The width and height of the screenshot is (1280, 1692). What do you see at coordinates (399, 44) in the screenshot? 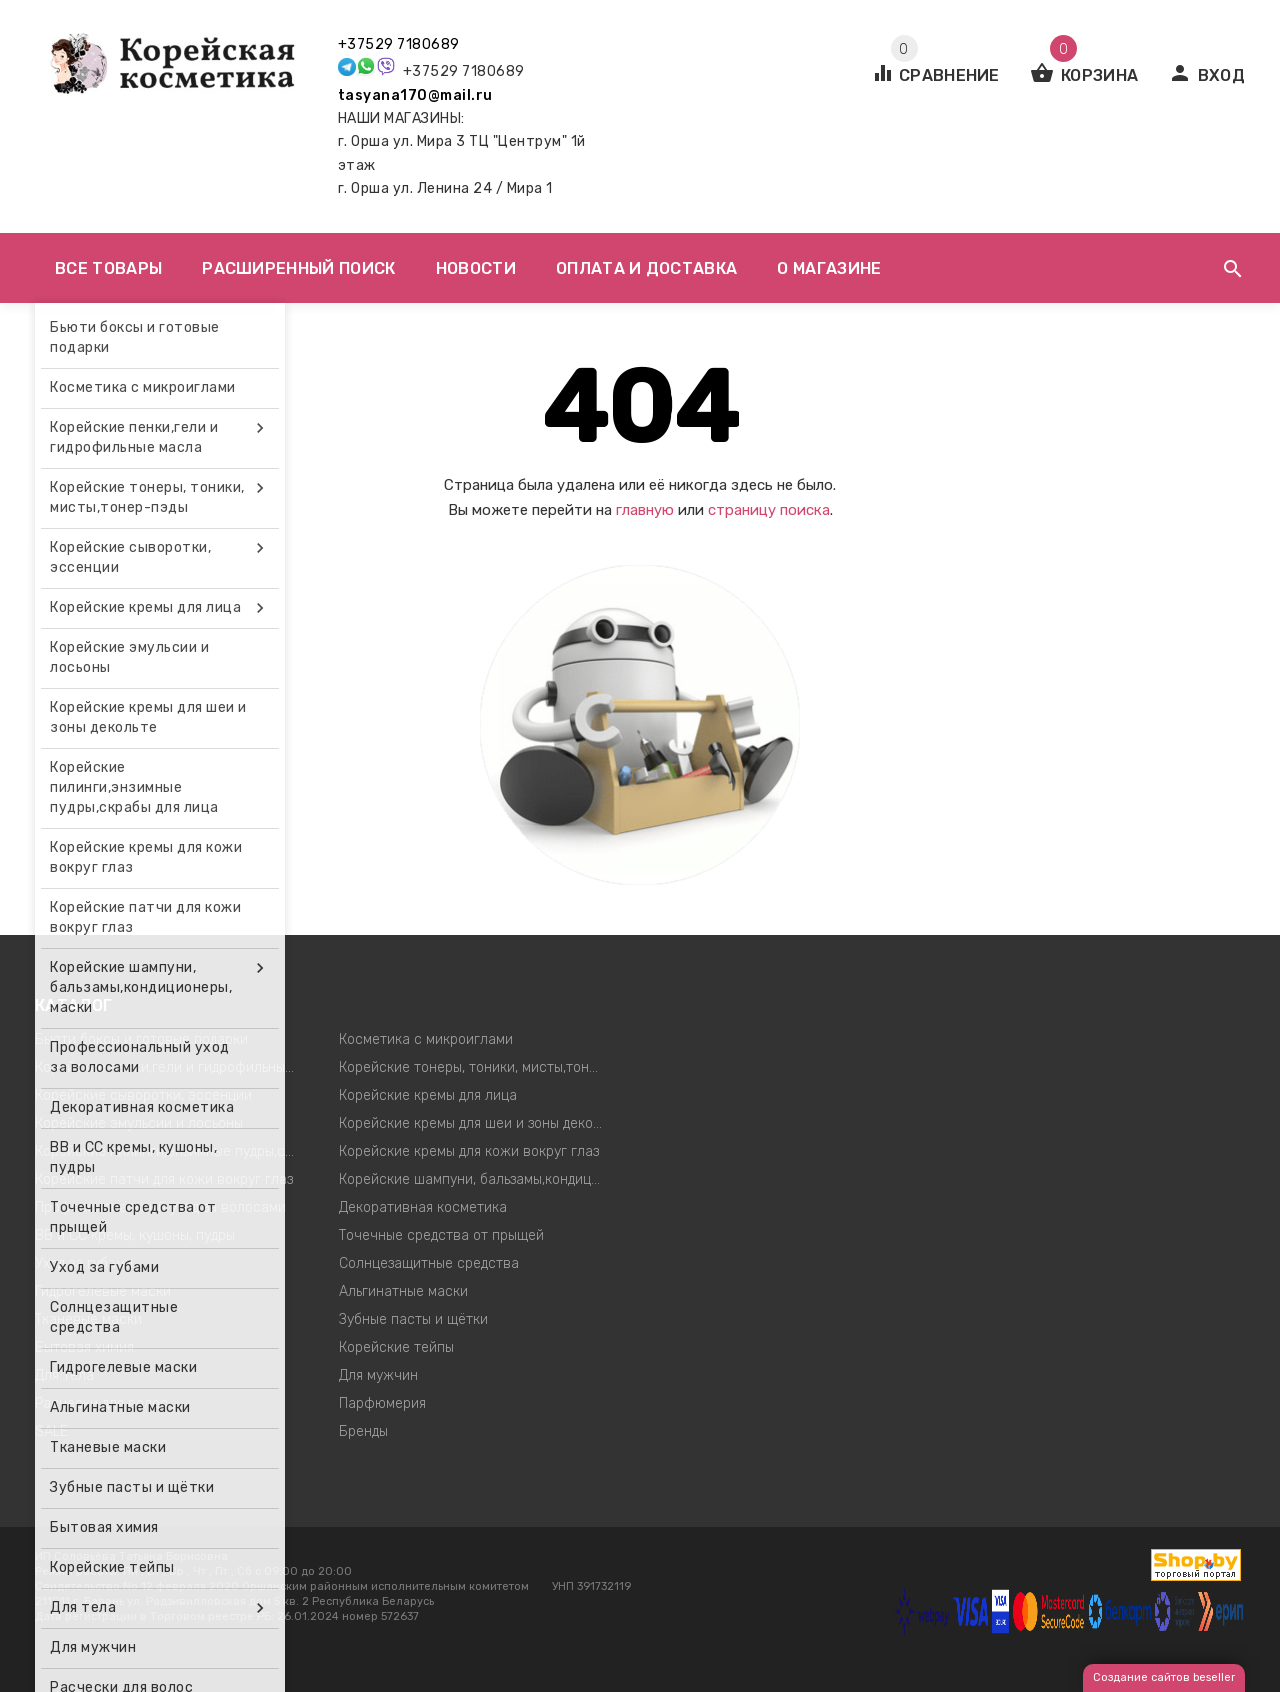
I see `+37529 7180689` at bounding box center [399, 44].